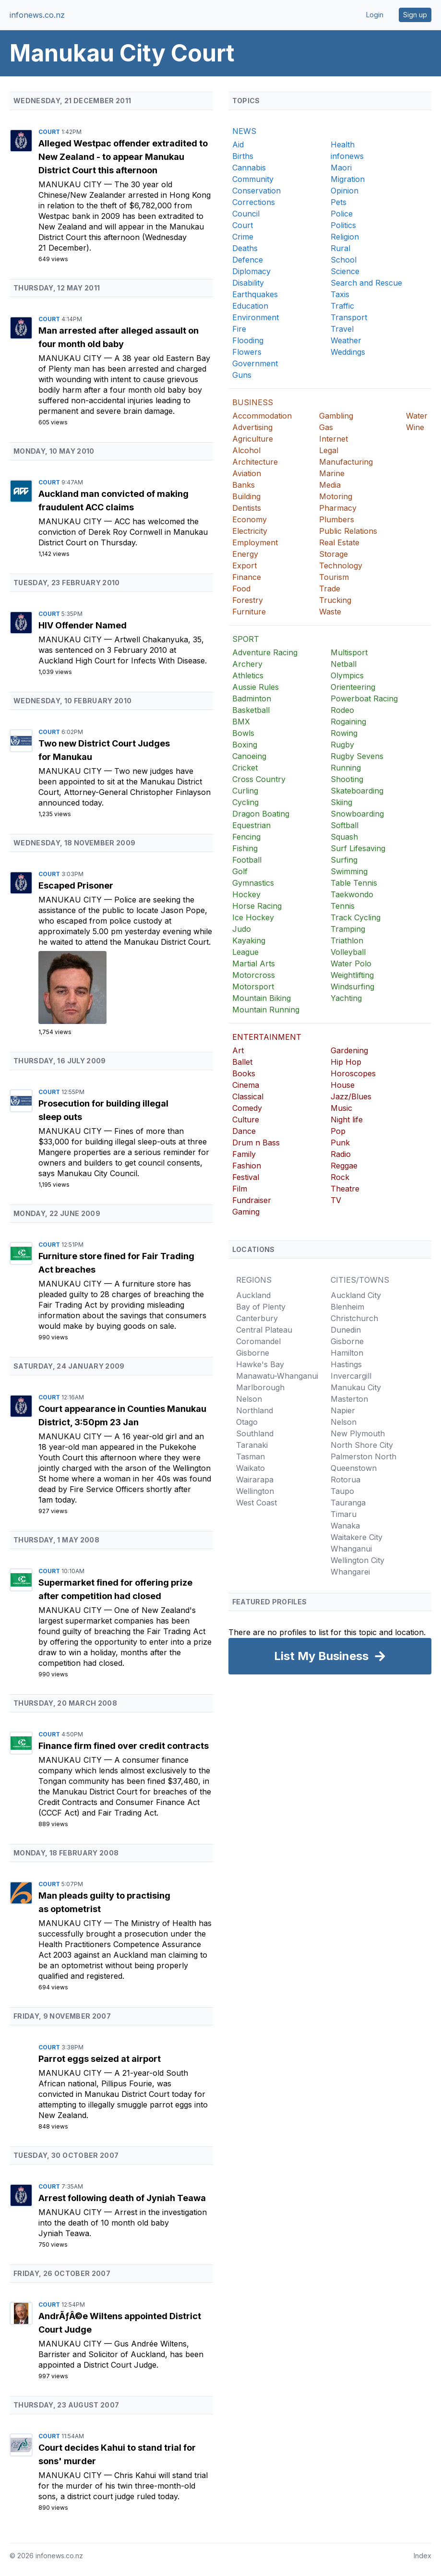 This screenshot has width=441, height=2576. What do you see at coordinates (334, 577) in the screenshot?
I see `Tourism` at bounding box center [334, 577].